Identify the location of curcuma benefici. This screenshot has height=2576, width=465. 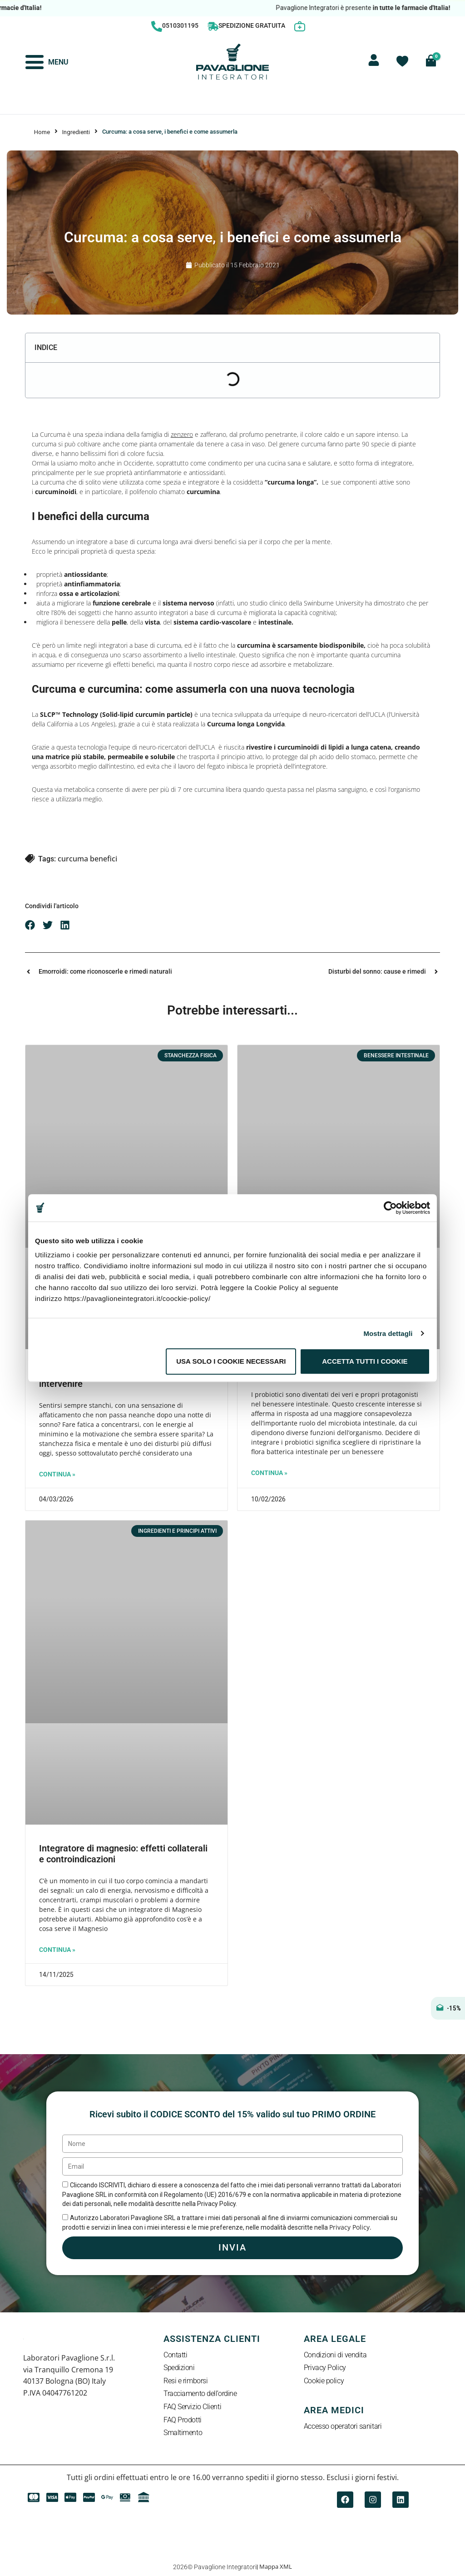
(87, 859).